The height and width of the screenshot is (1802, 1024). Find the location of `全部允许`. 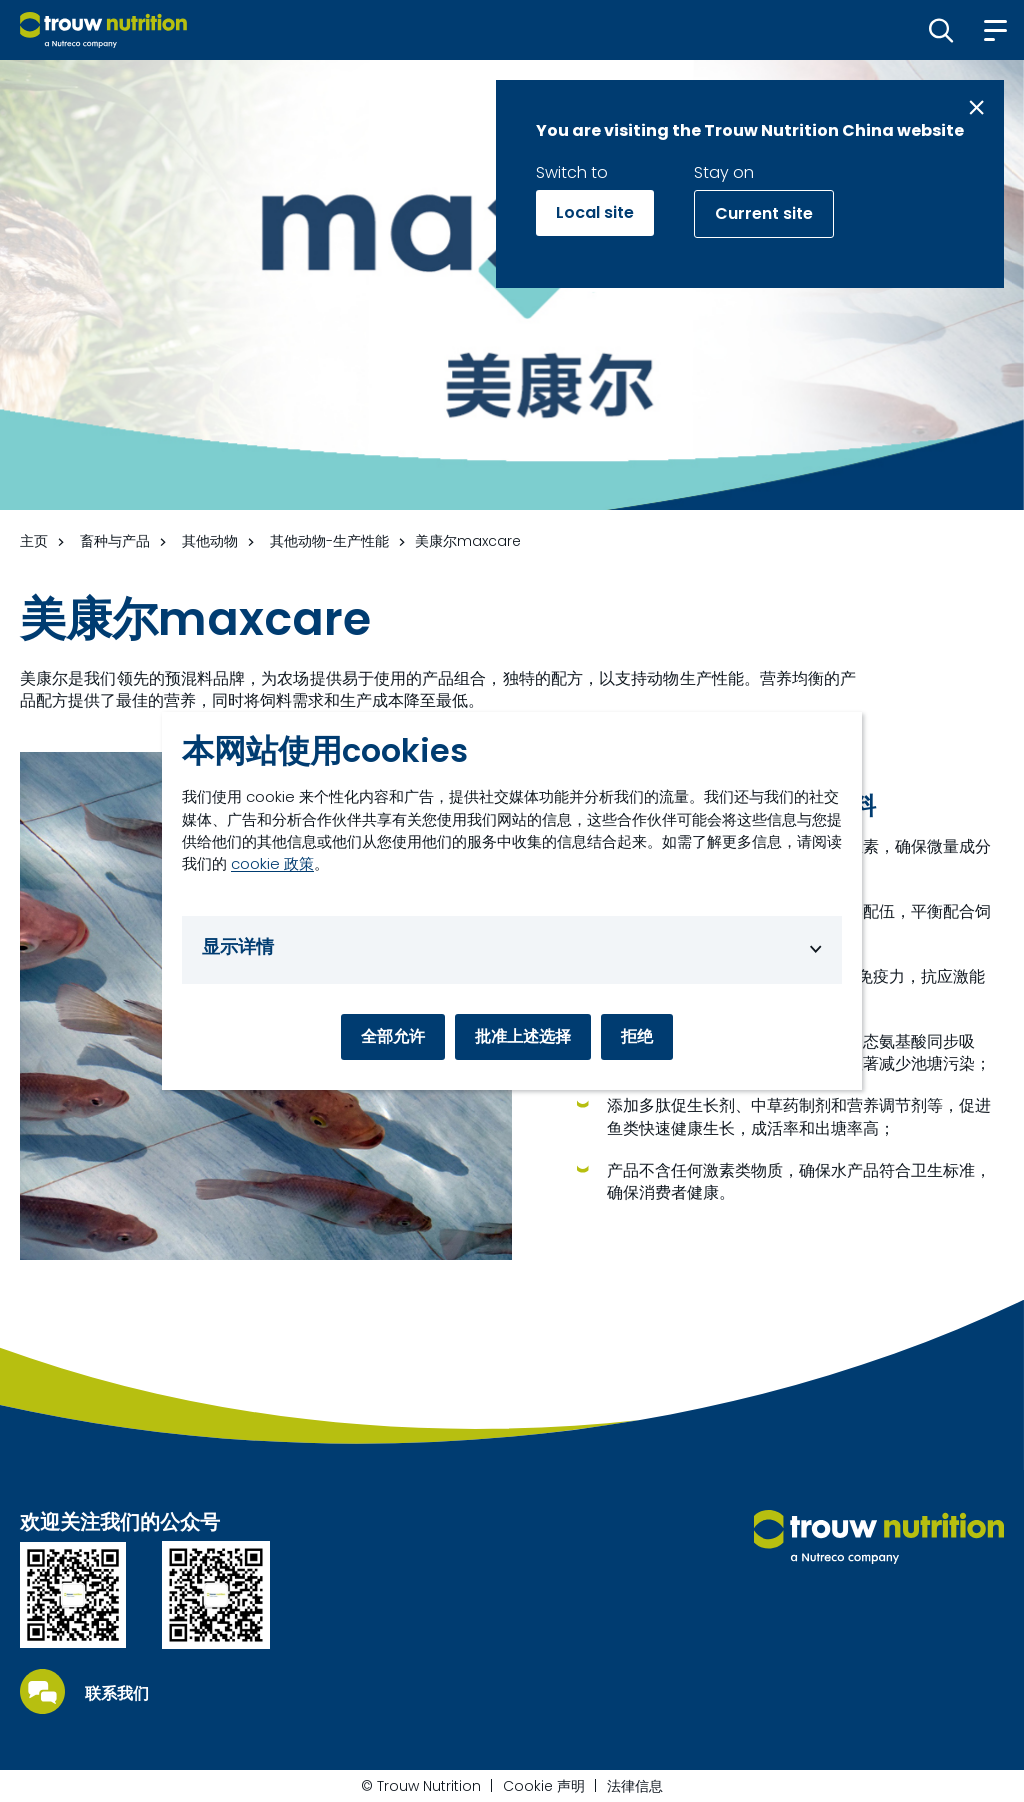

全部允许 is located at coordinates (393, 1036).